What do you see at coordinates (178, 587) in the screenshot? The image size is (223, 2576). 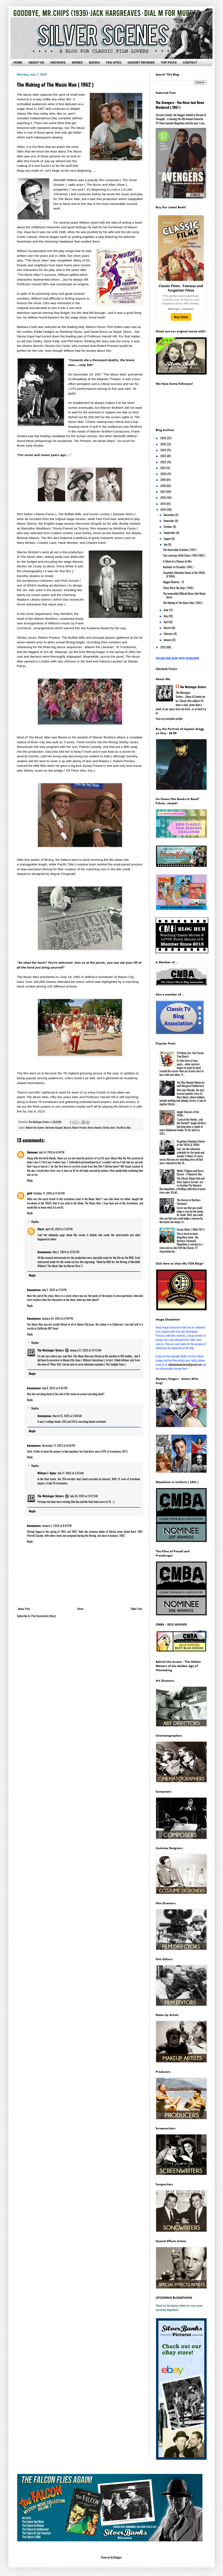 I see `Those Were the Days ( 1940 )` at bounding box center [178, 587].